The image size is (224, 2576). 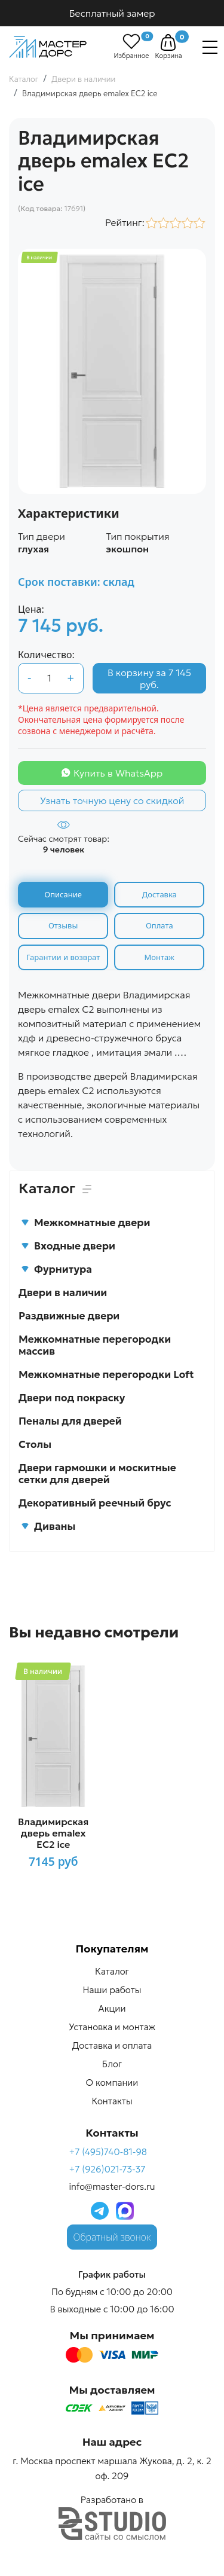 I want to click on [button], so click(x=168, y=42).